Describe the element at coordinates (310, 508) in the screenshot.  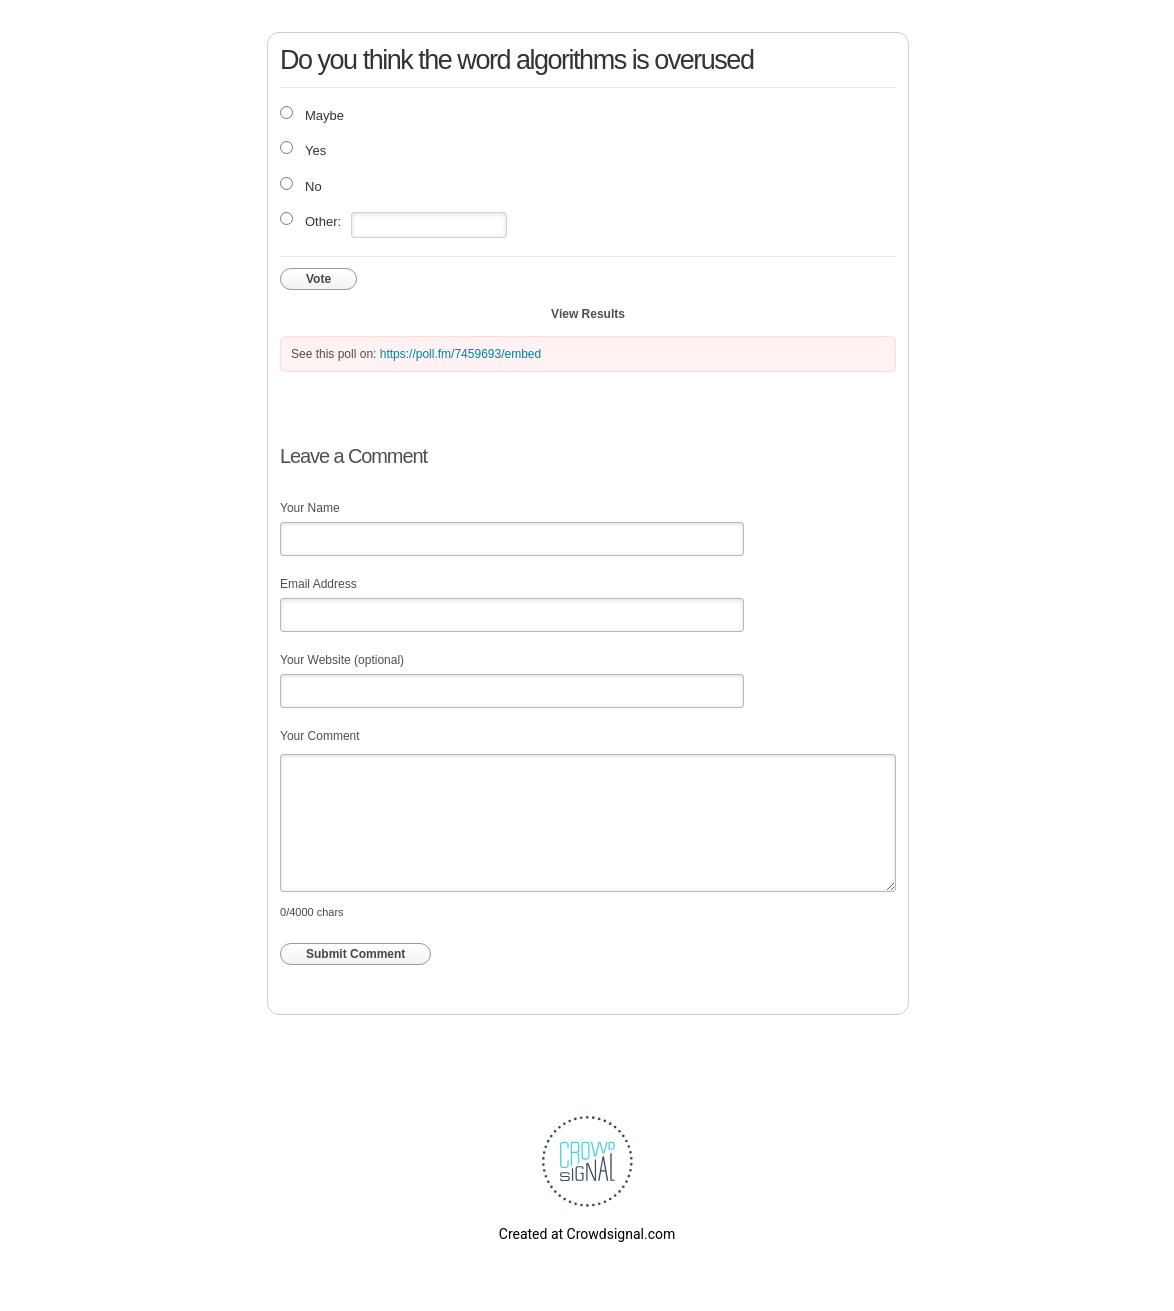
I see `Your Name` at that location.